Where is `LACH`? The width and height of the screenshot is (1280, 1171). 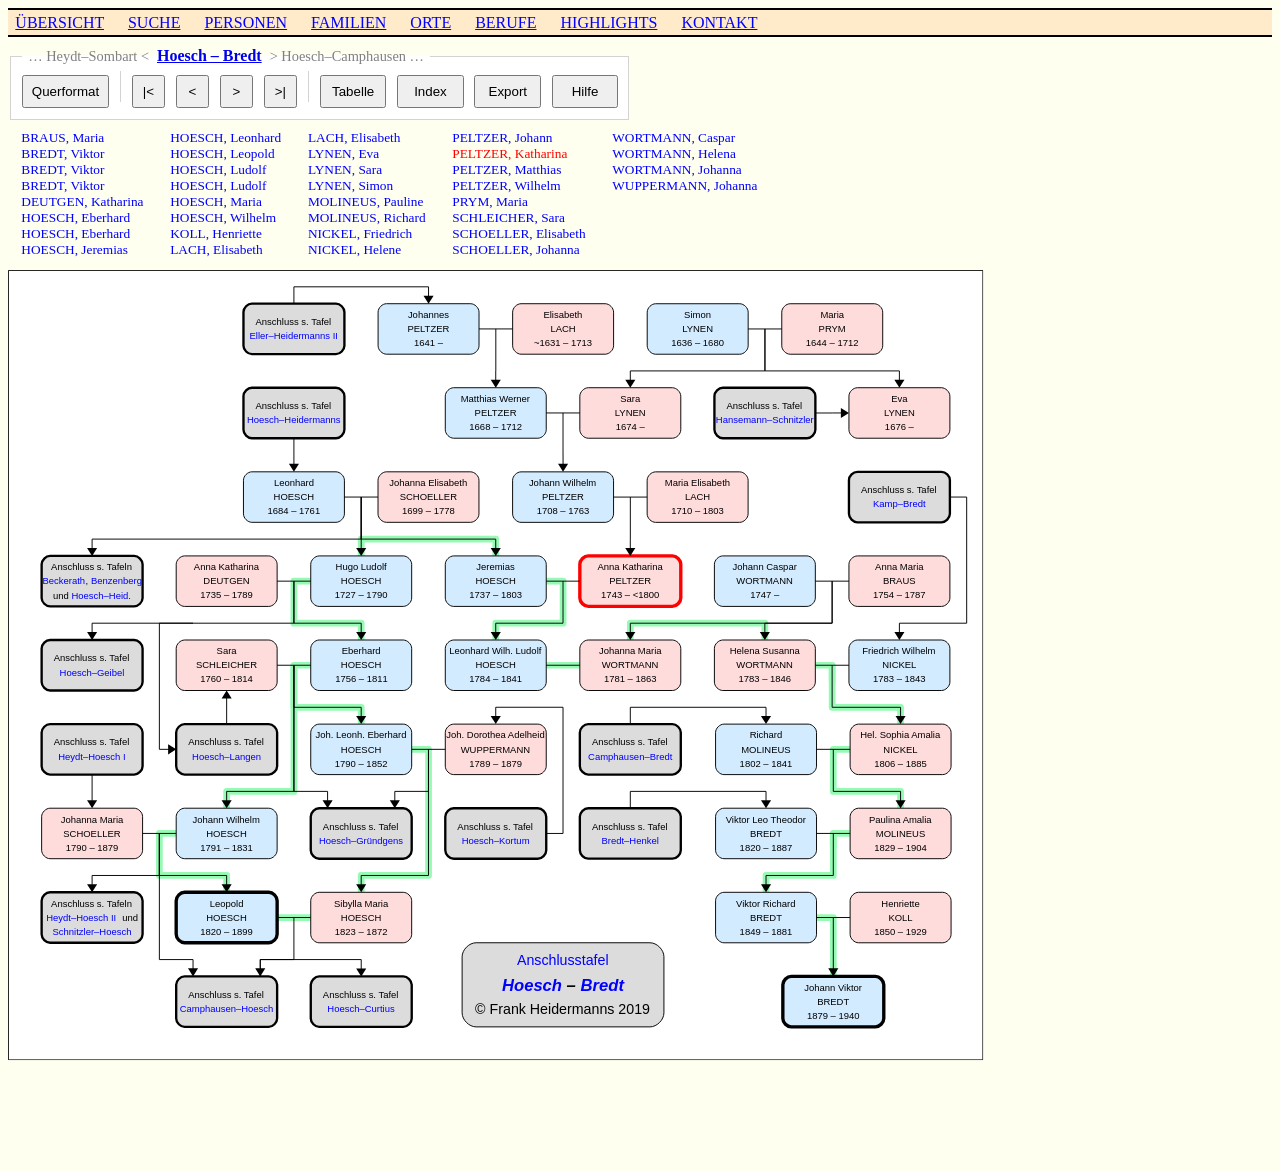 LACH is located at coordinates (188, 249).